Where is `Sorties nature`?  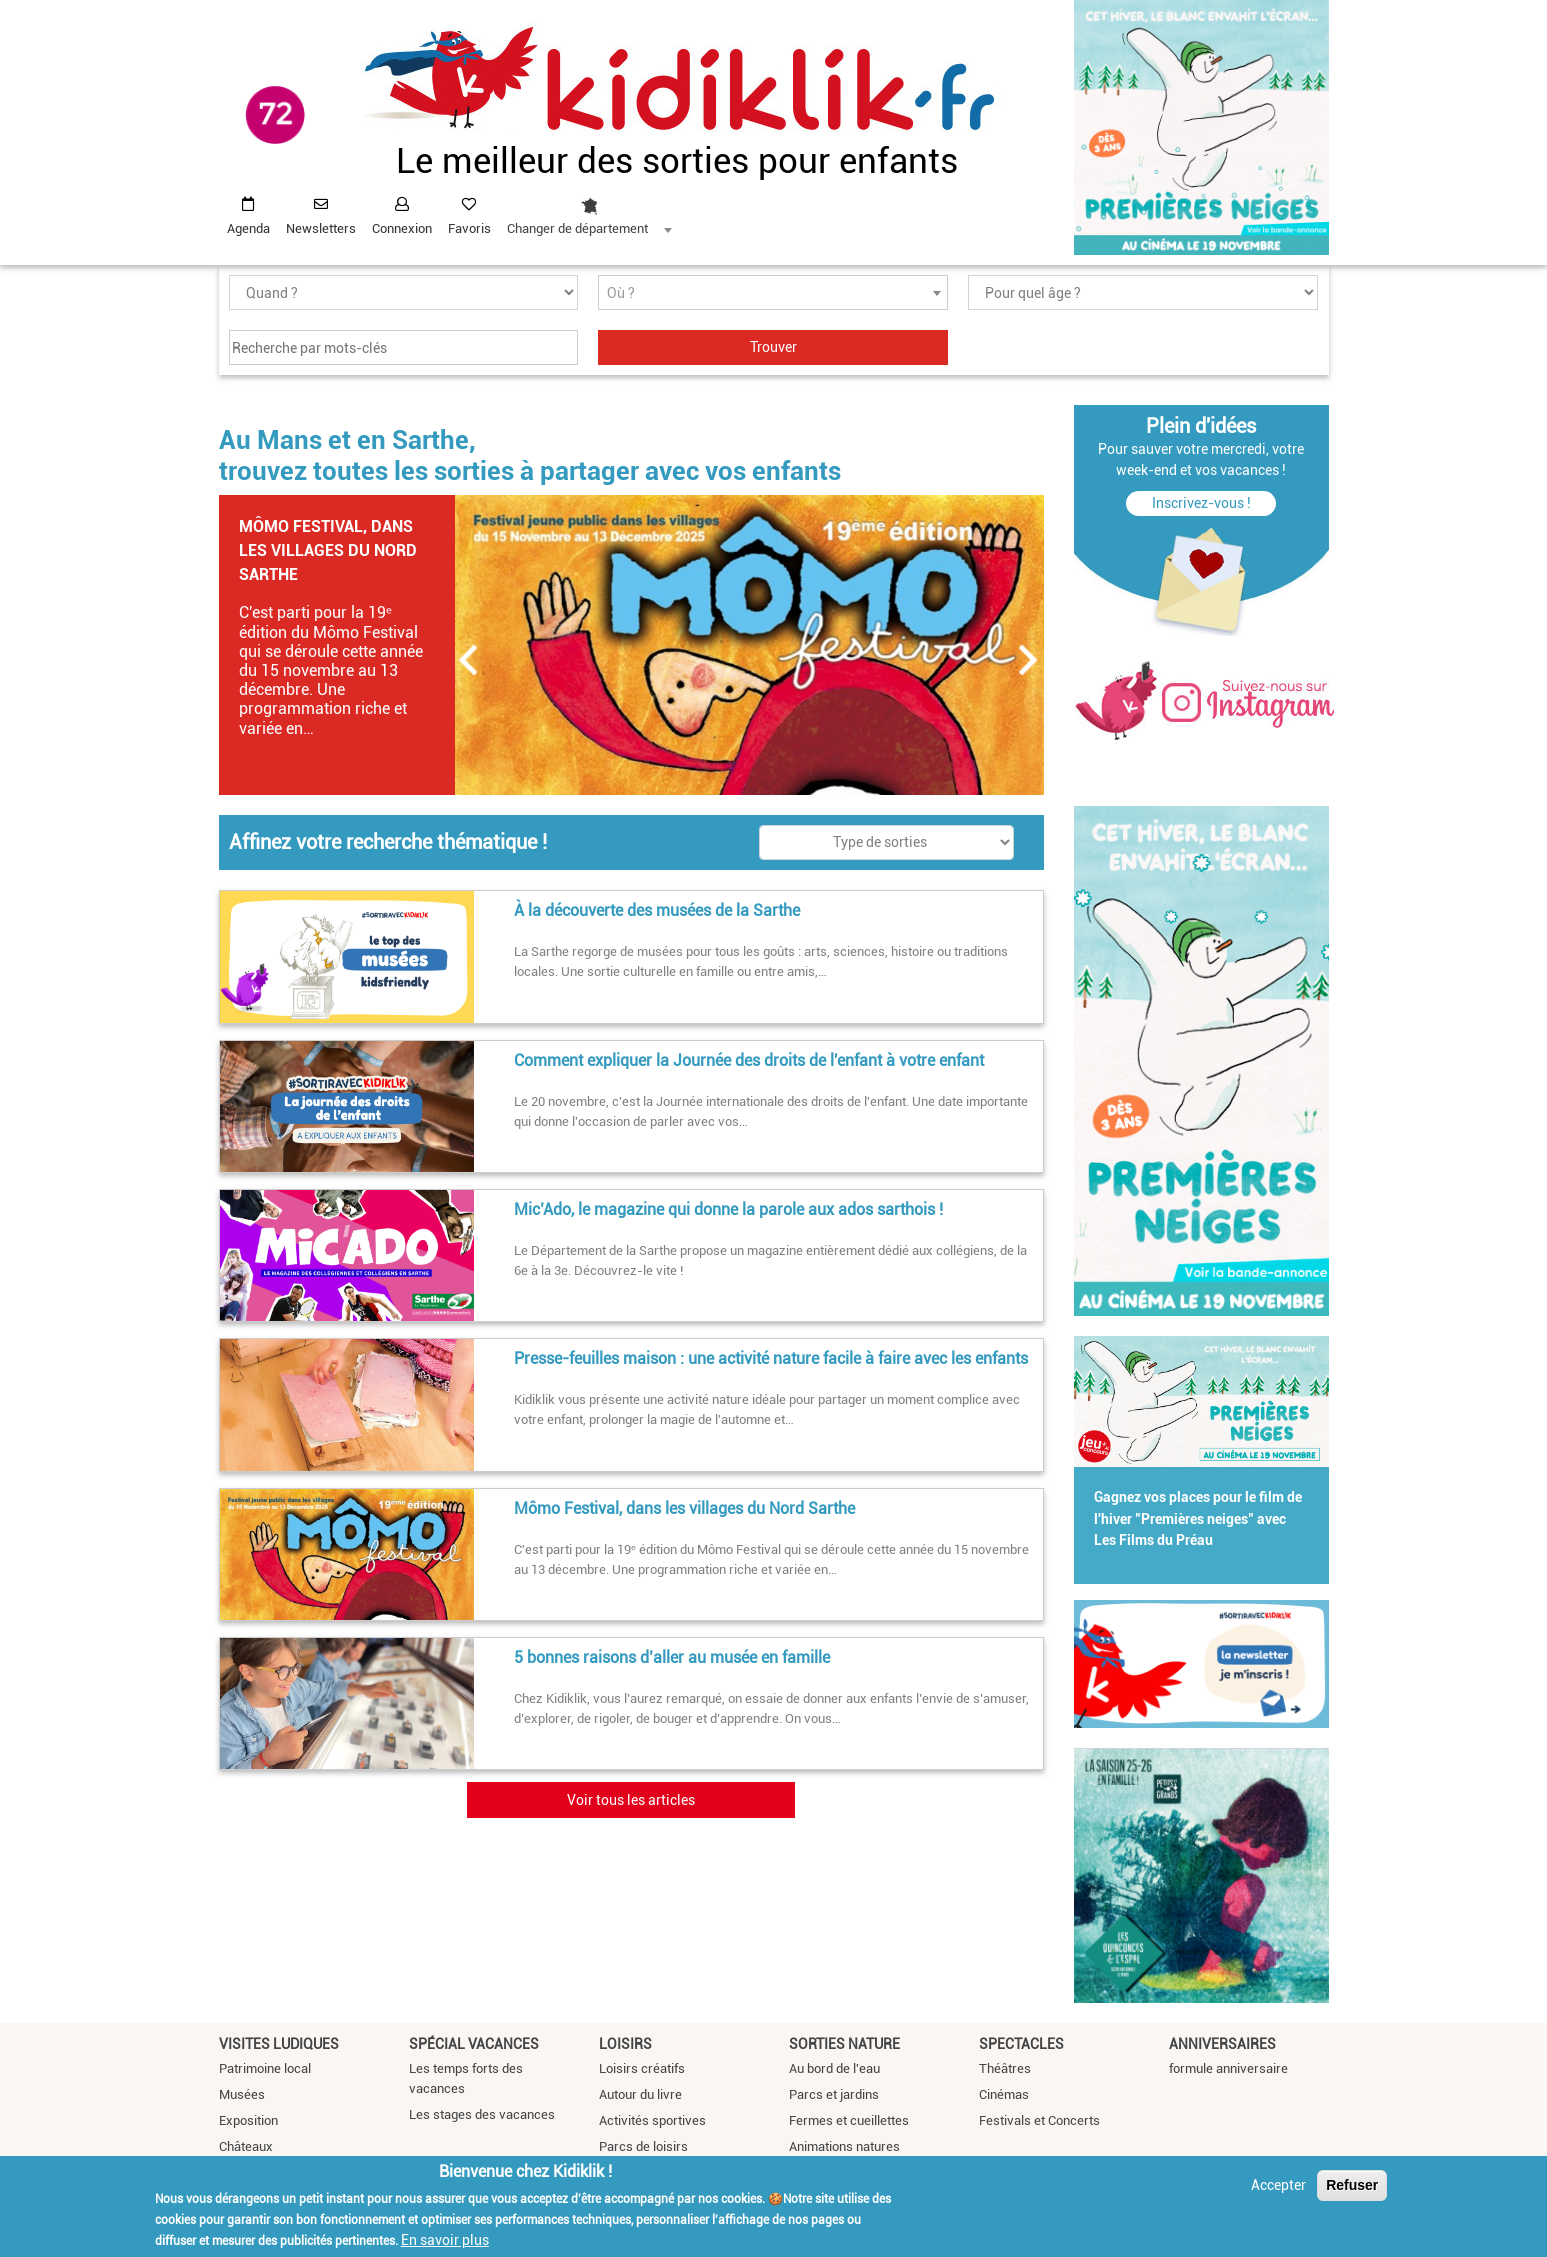 Sorties nature is located at coordinates (844, 2044).